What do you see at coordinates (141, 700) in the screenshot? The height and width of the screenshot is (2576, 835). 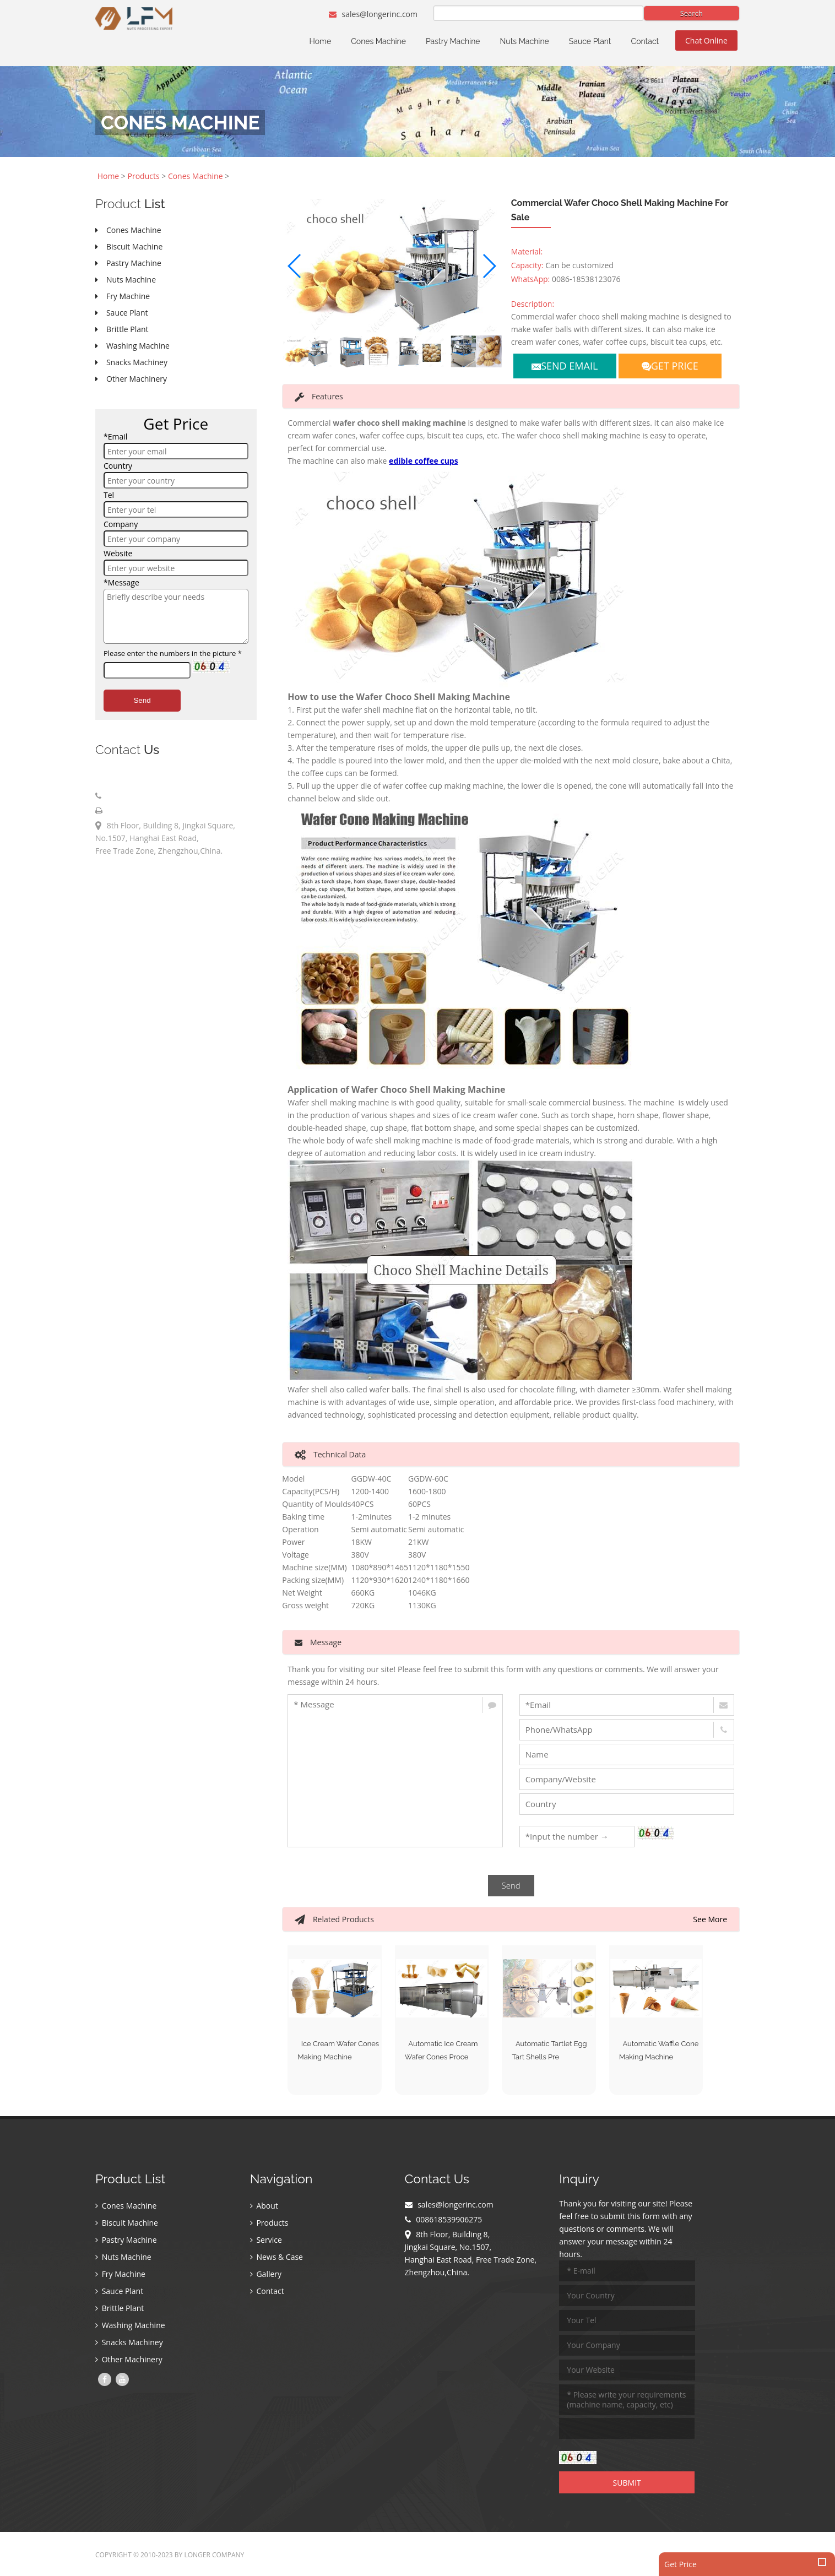 I see `Send` at bounding box center [141, 700].